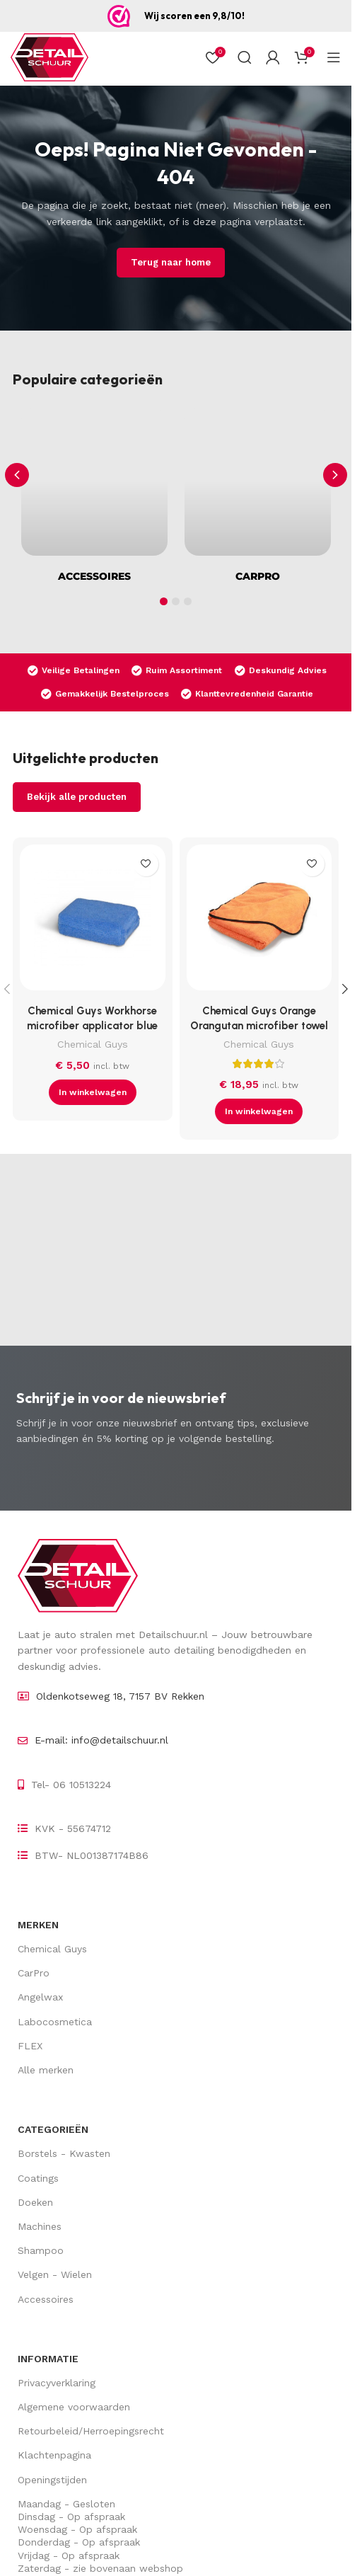 This screenshot has width=362, height=2576. What do you see at coordinates (54, 2455) in the screenshot?
I see `Klachtenpagina` at bounding box center [54, 2455].